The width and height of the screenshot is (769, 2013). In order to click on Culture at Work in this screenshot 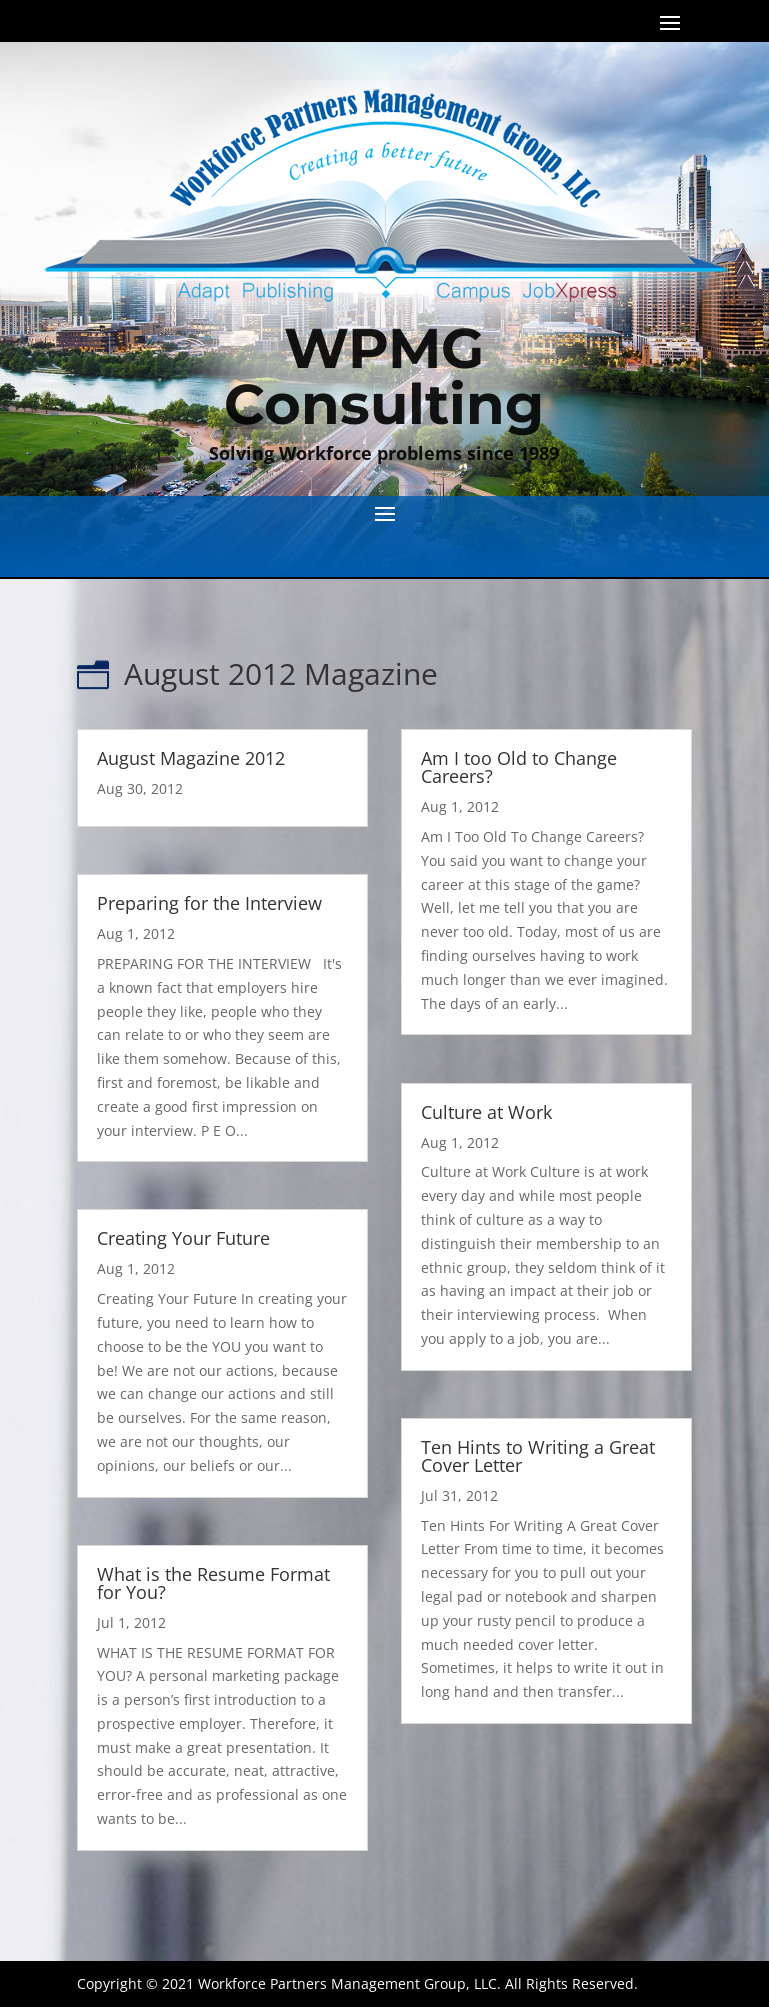, I will do `click(486, 1112)`.